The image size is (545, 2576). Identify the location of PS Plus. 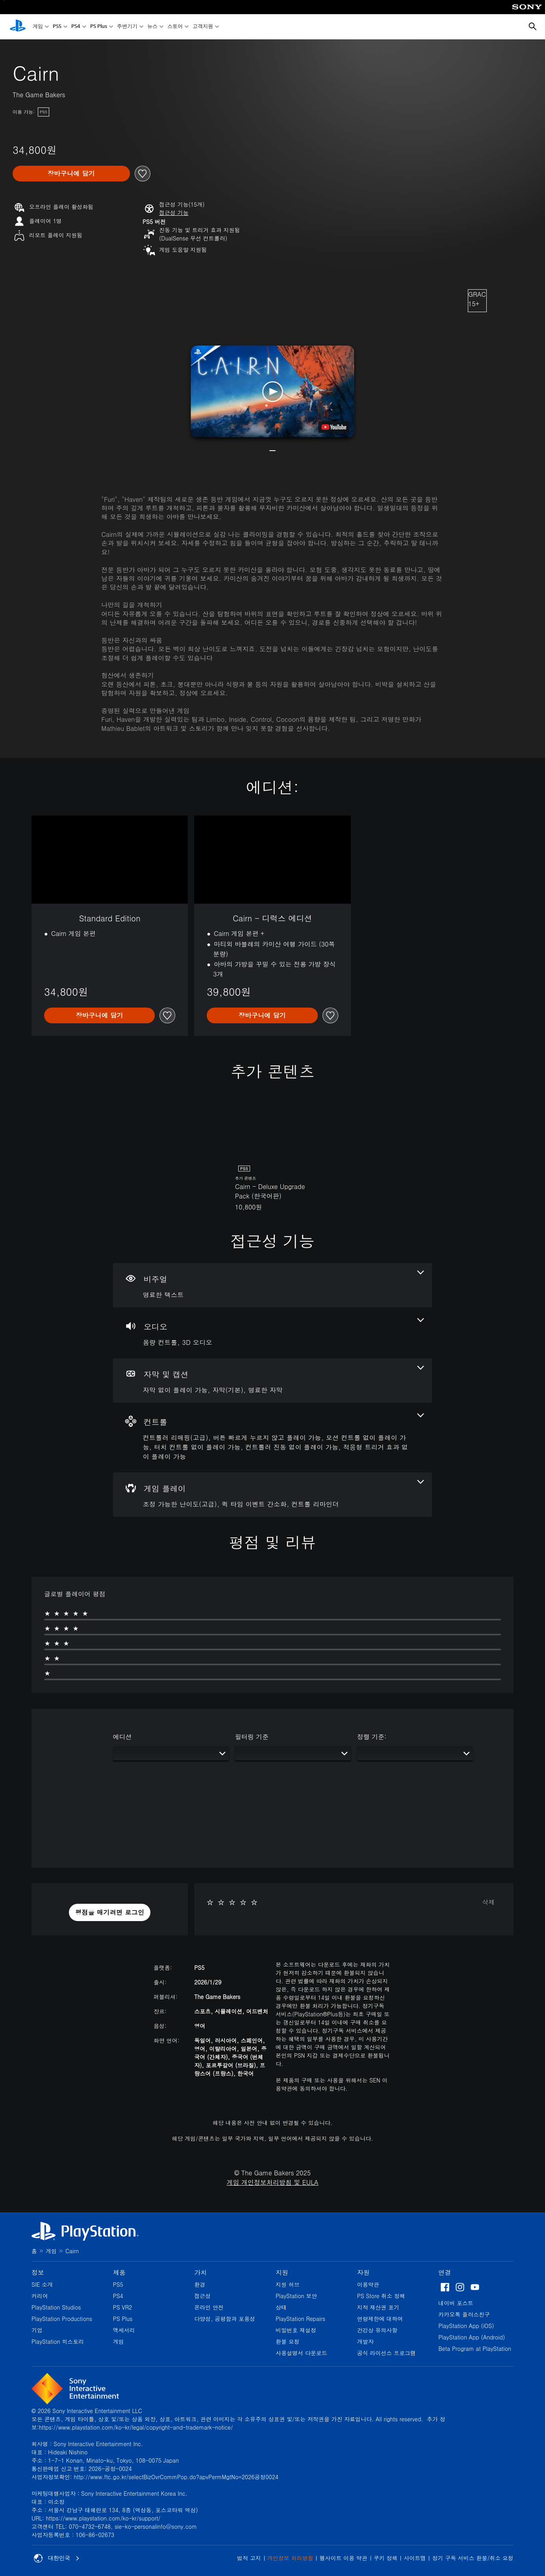
(98, 27).